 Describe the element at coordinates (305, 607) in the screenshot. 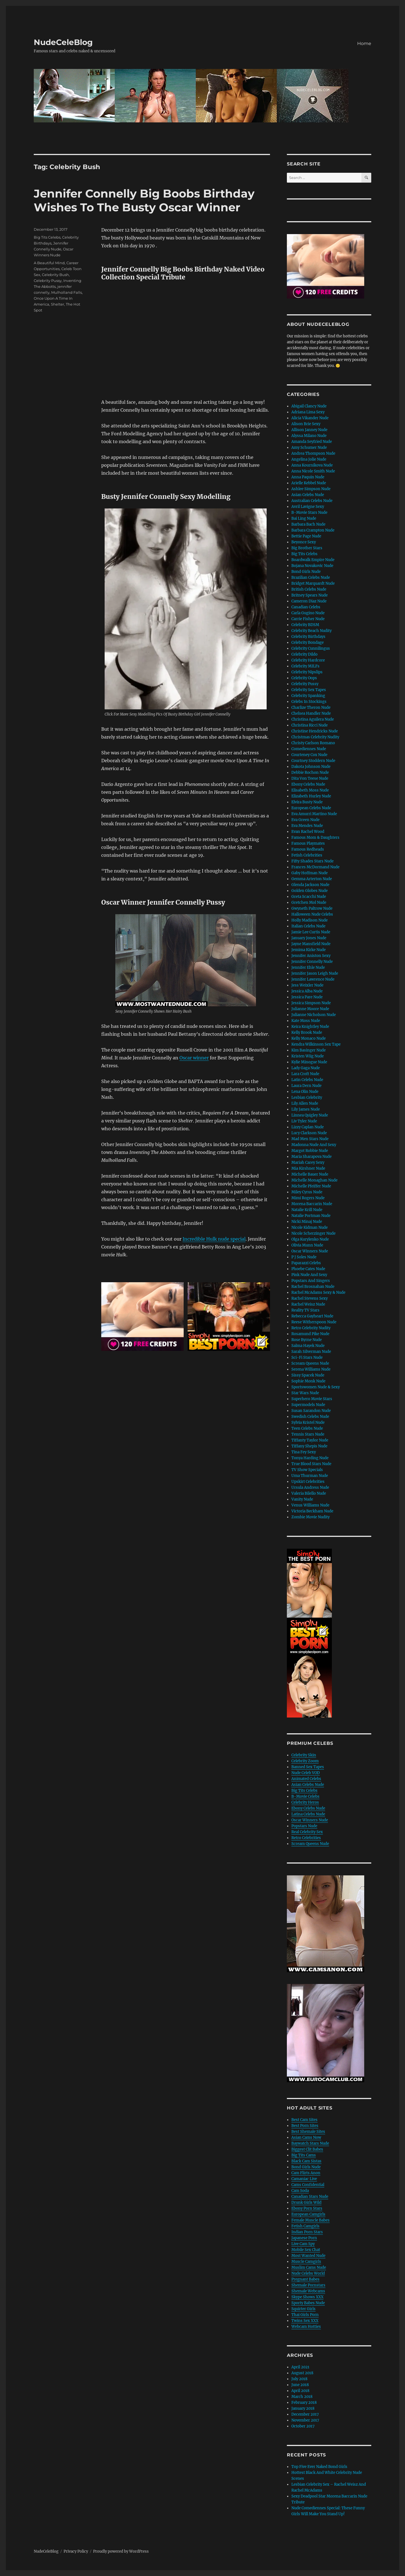

I see `Canadian Celebs` at that location.